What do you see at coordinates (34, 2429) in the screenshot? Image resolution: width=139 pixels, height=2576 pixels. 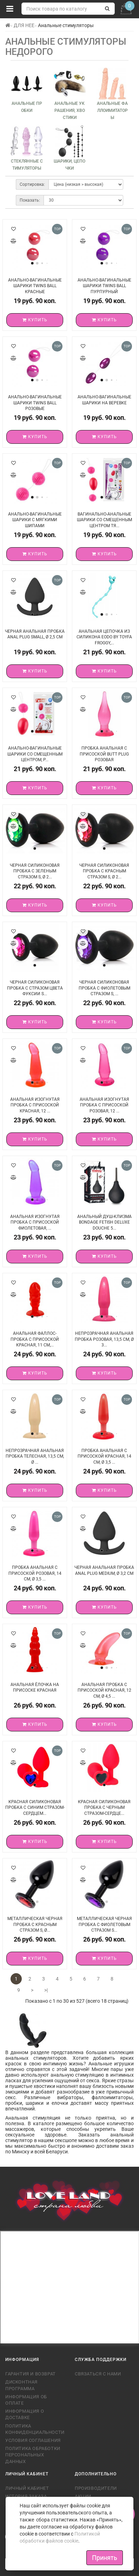 I see `Политика конфиденциальности` at bounding box center [34, 2429].